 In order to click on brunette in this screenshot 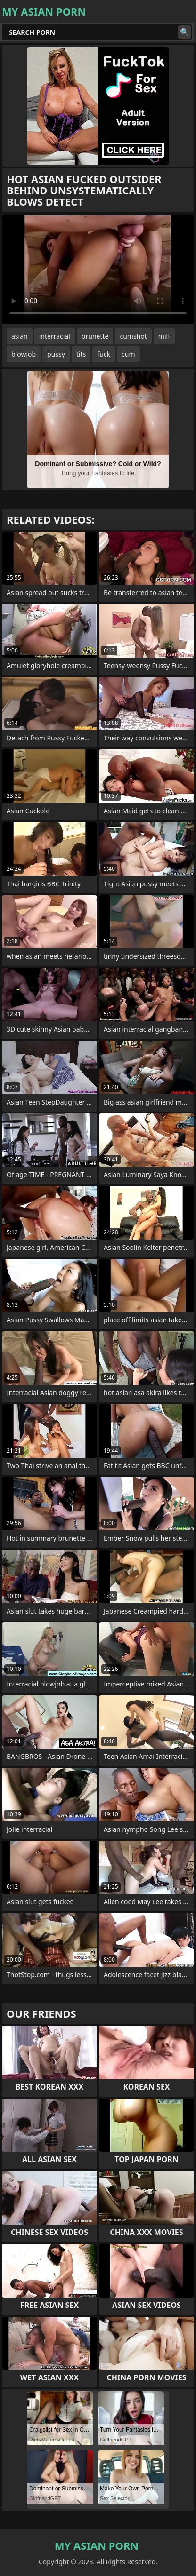, I will do `click(95, 336)`.